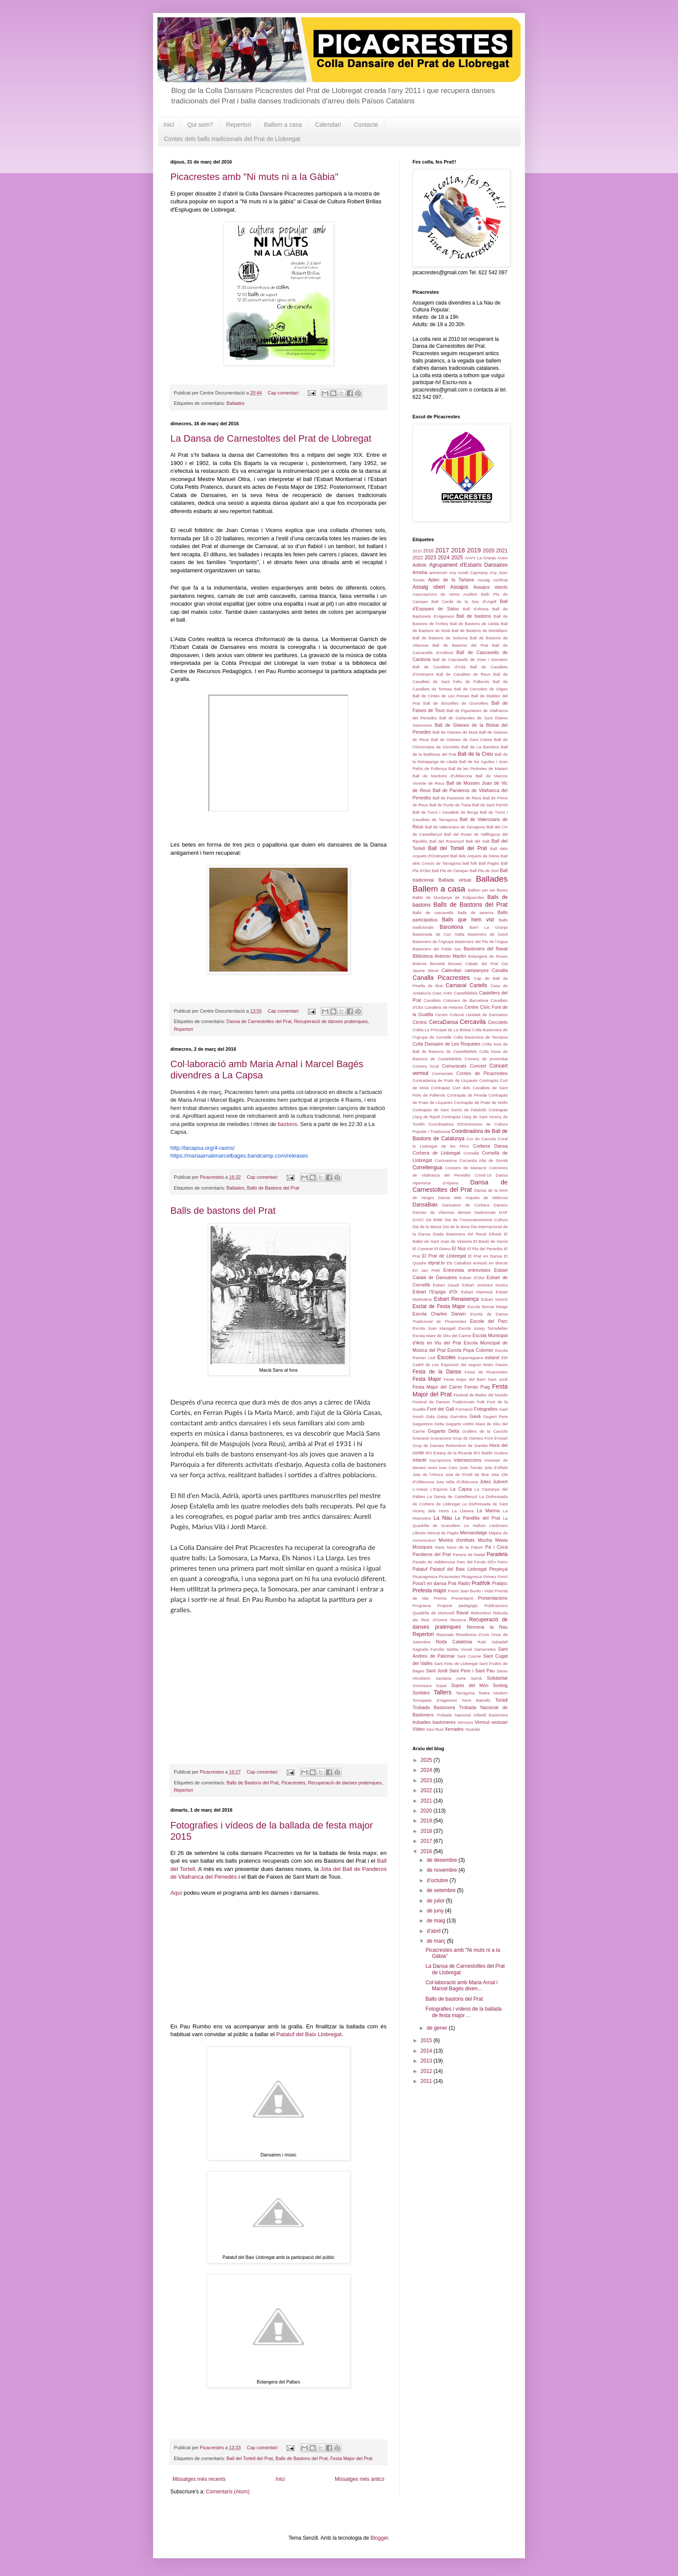 This screenshot has width=678, height=2576. Describe the element at coordinates (273, 1187) in the screenshot. I see `Balls de Bastons del Prat` at that location.